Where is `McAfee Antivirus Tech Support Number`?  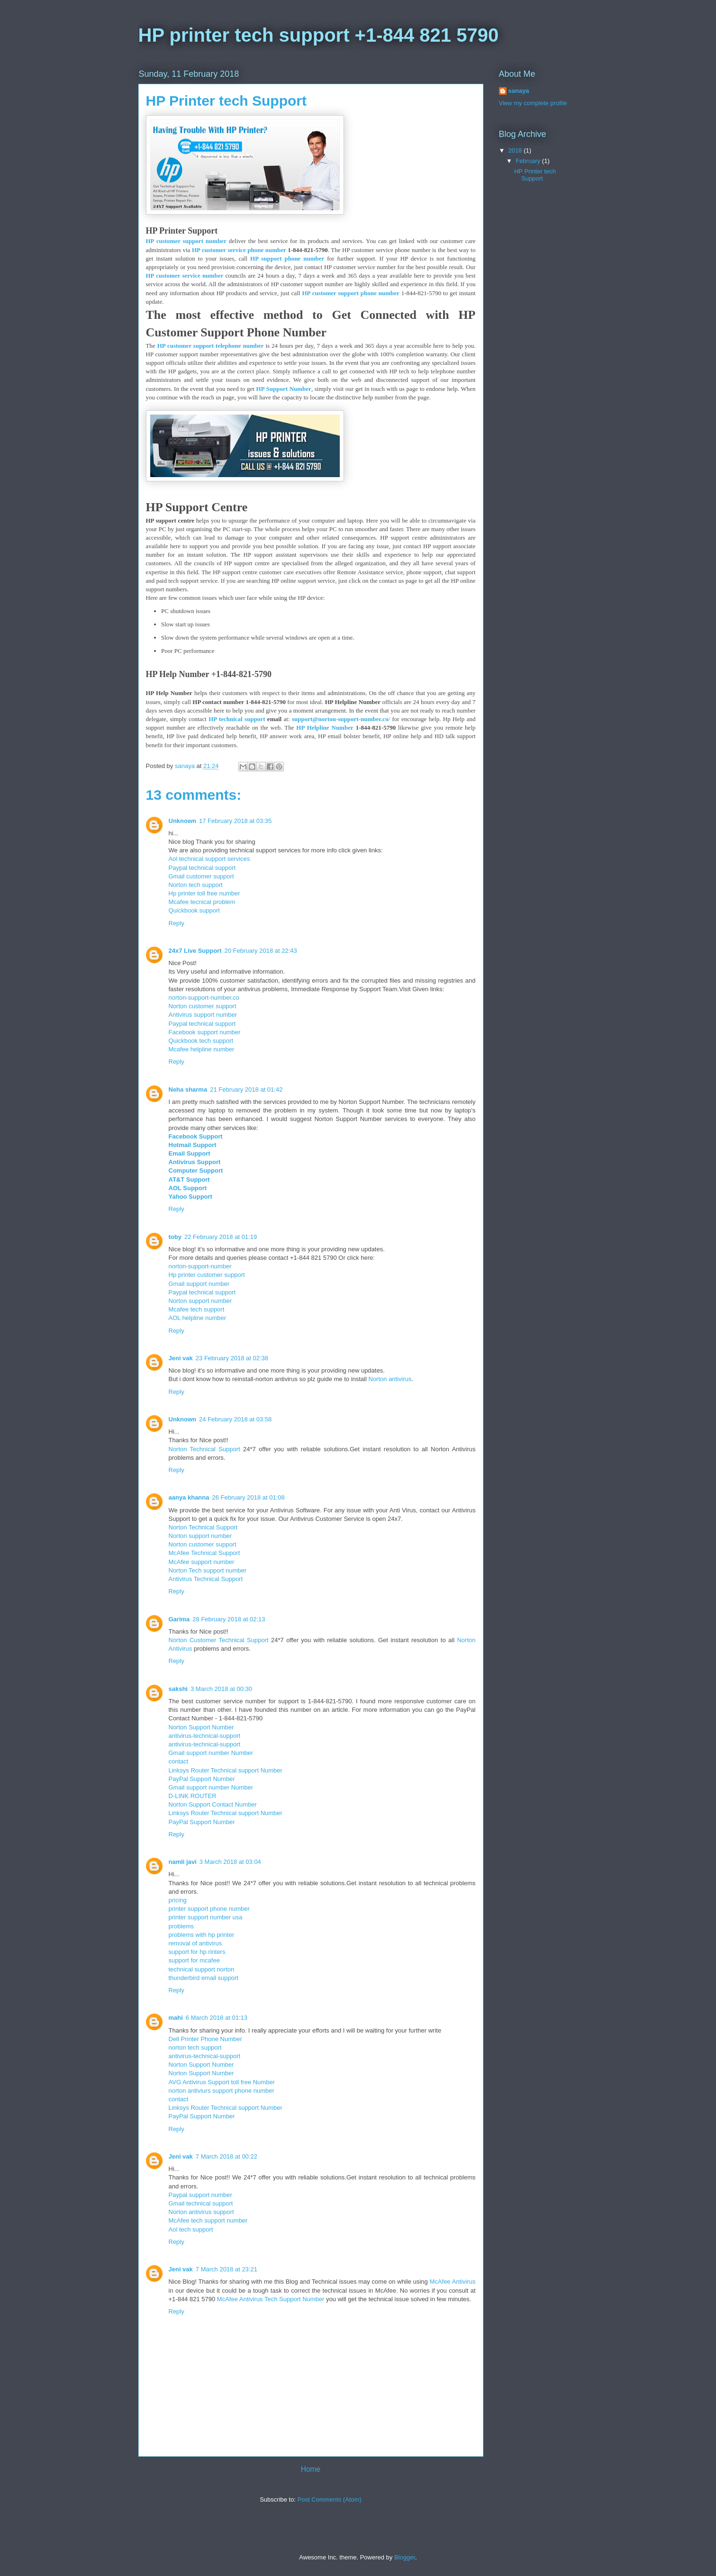
McAfee Antivirus Tech Support Number is located at coordinates (271, 2299).